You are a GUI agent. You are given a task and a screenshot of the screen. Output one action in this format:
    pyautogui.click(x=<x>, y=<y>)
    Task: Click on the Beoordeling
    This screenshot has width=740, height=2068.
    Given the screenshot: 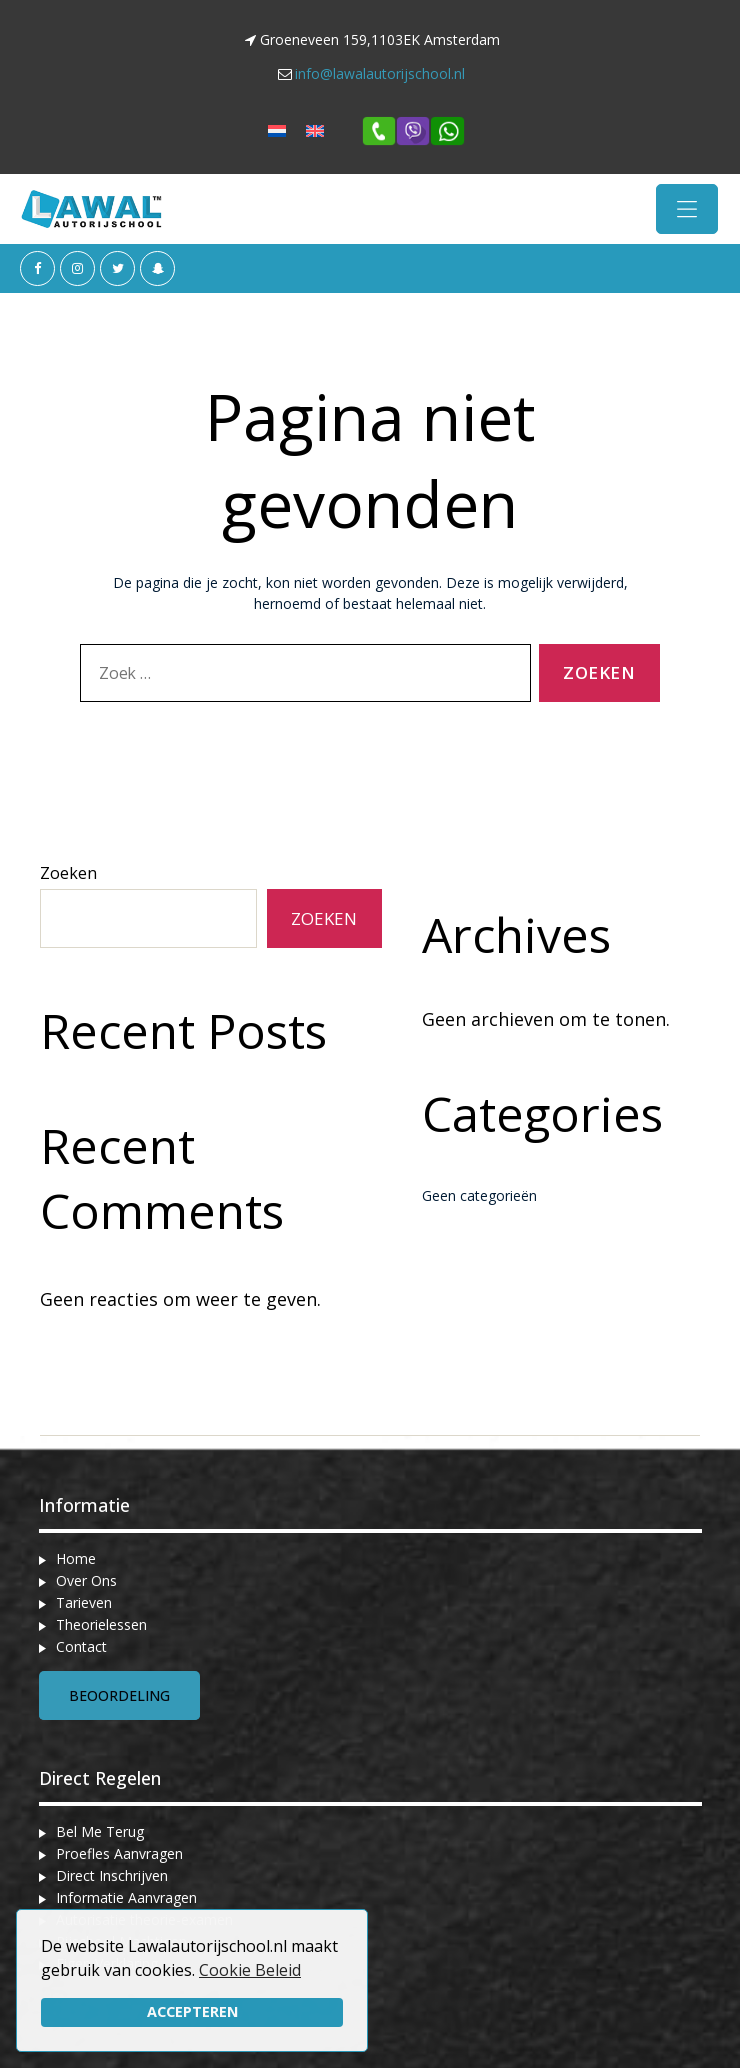 What is the action you would take?
    pyautogui.click(x=119, y=1695)
    